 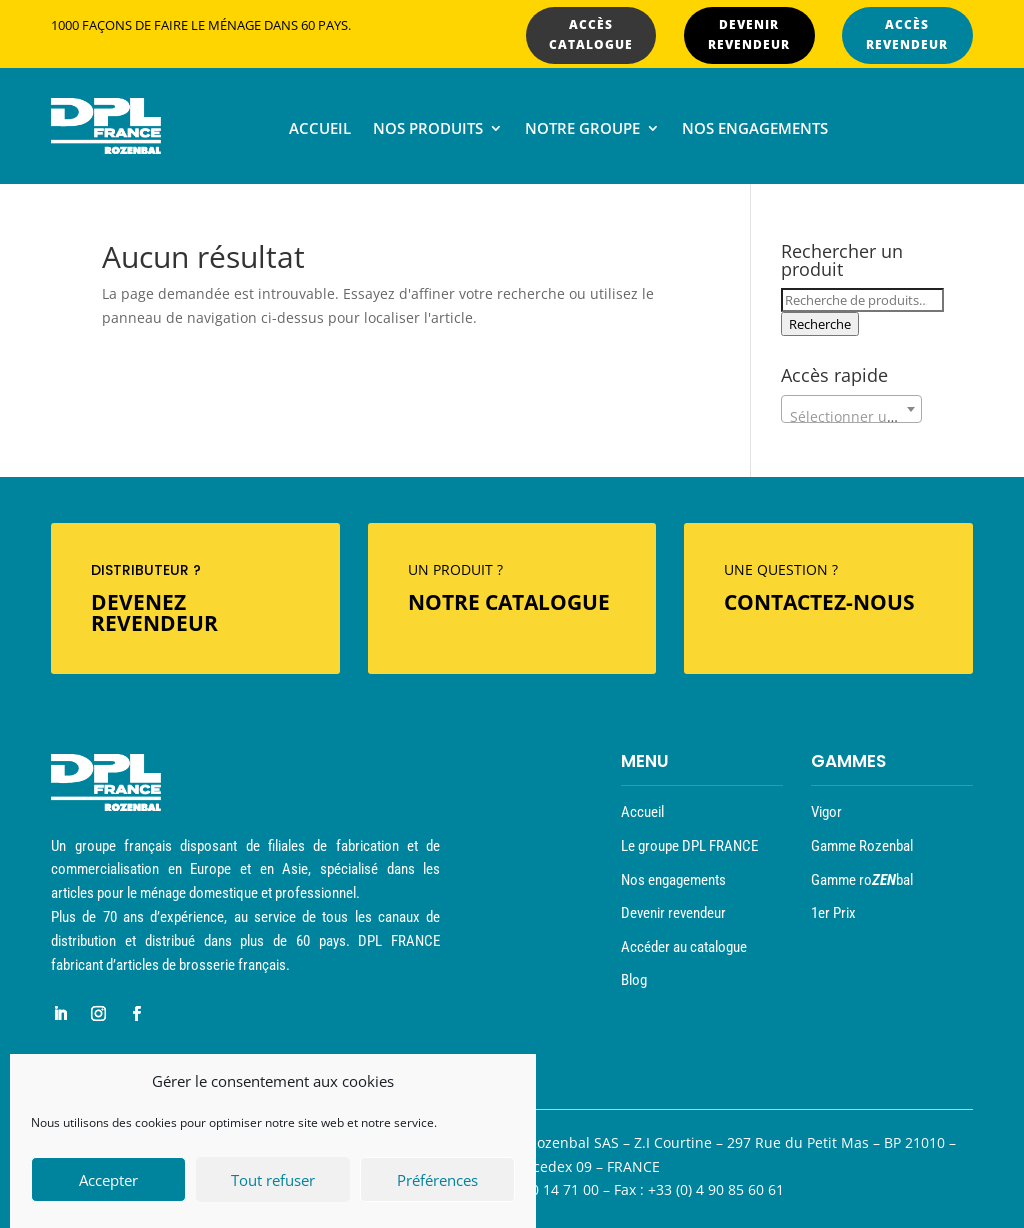 What do you see at coordinates (684, 947) in the screenshot?
I see `Accéder au catalogue` at bounding box center [684, 947].